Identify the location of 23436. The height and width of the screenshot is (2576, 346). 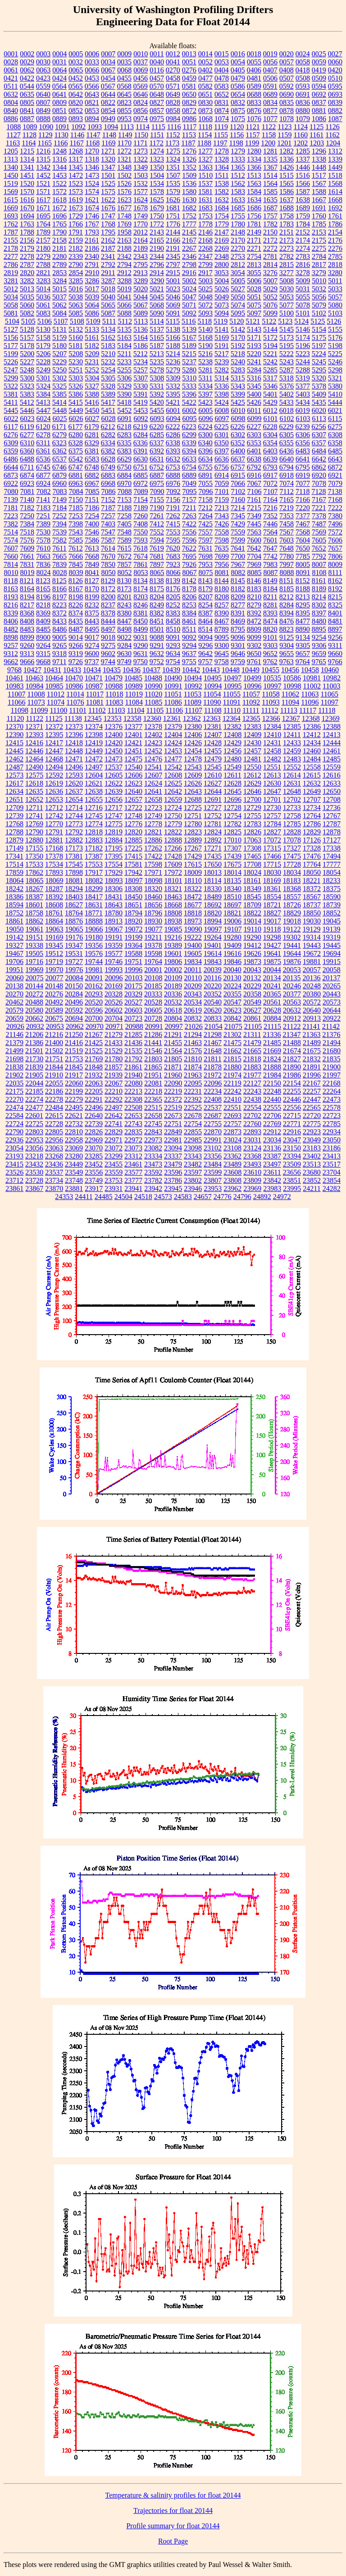
(54, 1164).